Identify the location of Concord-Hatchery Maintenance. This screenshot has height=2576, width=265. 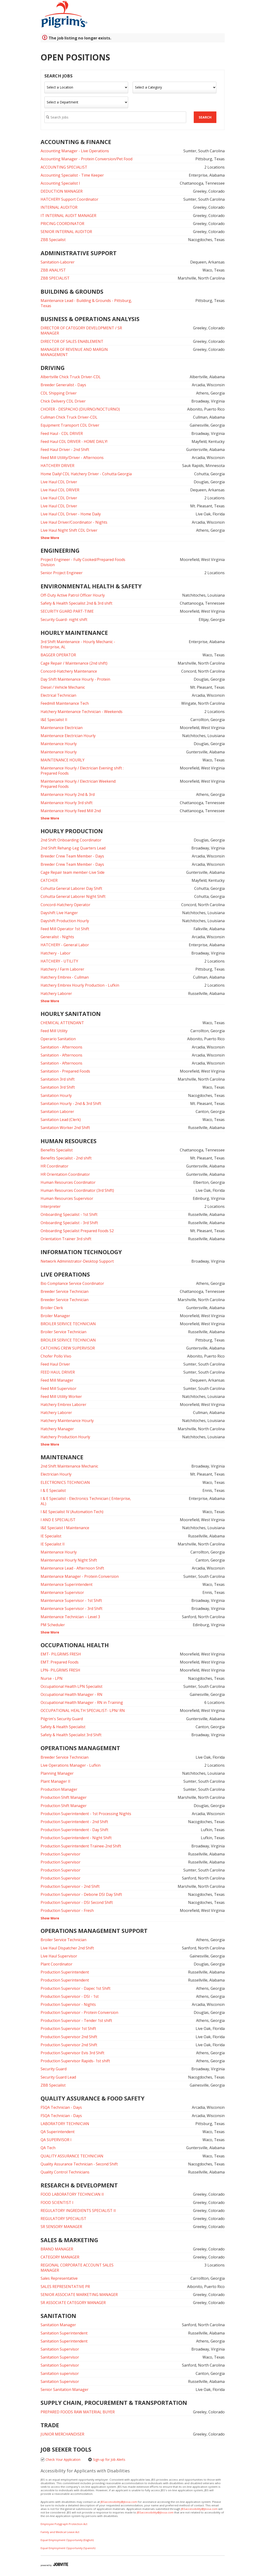
(69, 671).